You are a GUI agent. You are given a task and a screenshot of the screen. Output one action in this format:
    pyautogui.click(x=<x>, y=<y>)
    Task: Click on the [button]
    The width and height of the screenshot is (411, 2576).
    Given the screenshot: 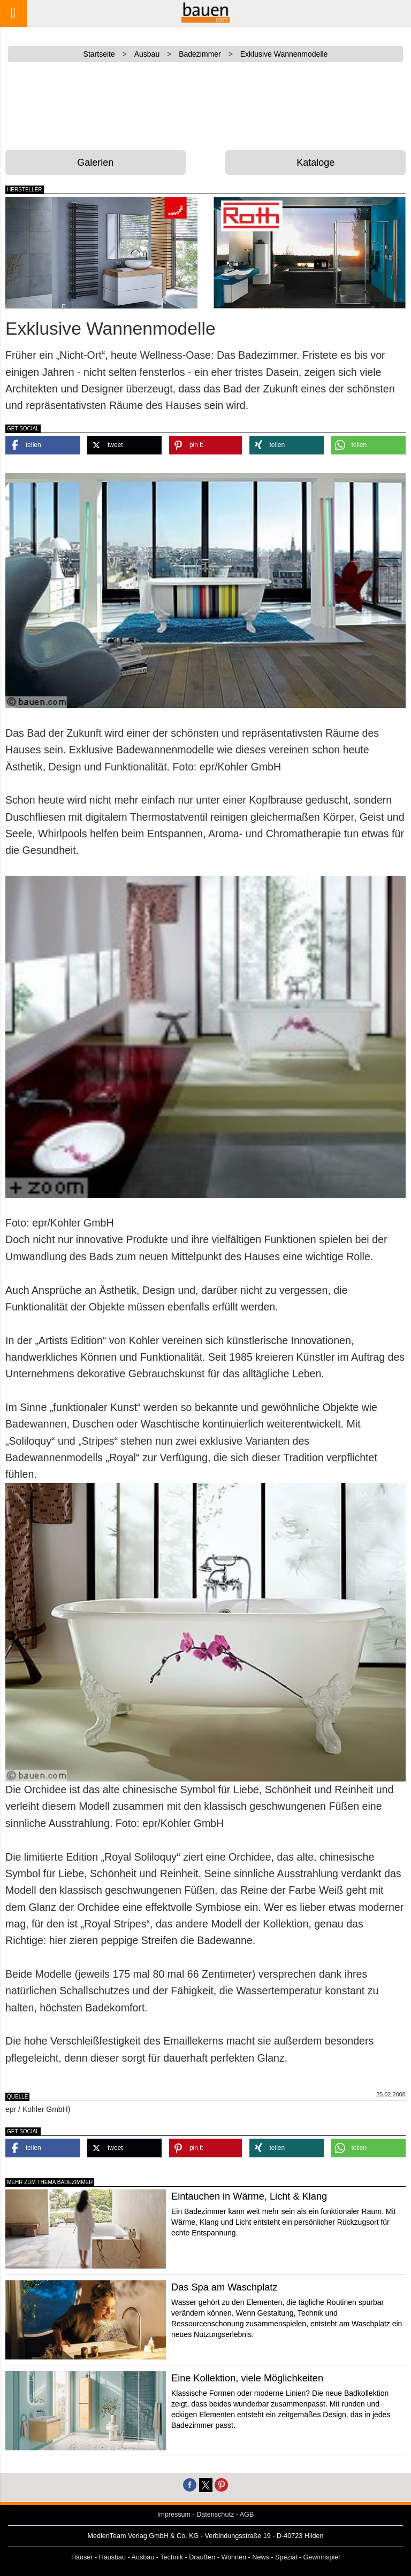 What is the action you would take?
    pyautogui.click(x=42, y=445)
    